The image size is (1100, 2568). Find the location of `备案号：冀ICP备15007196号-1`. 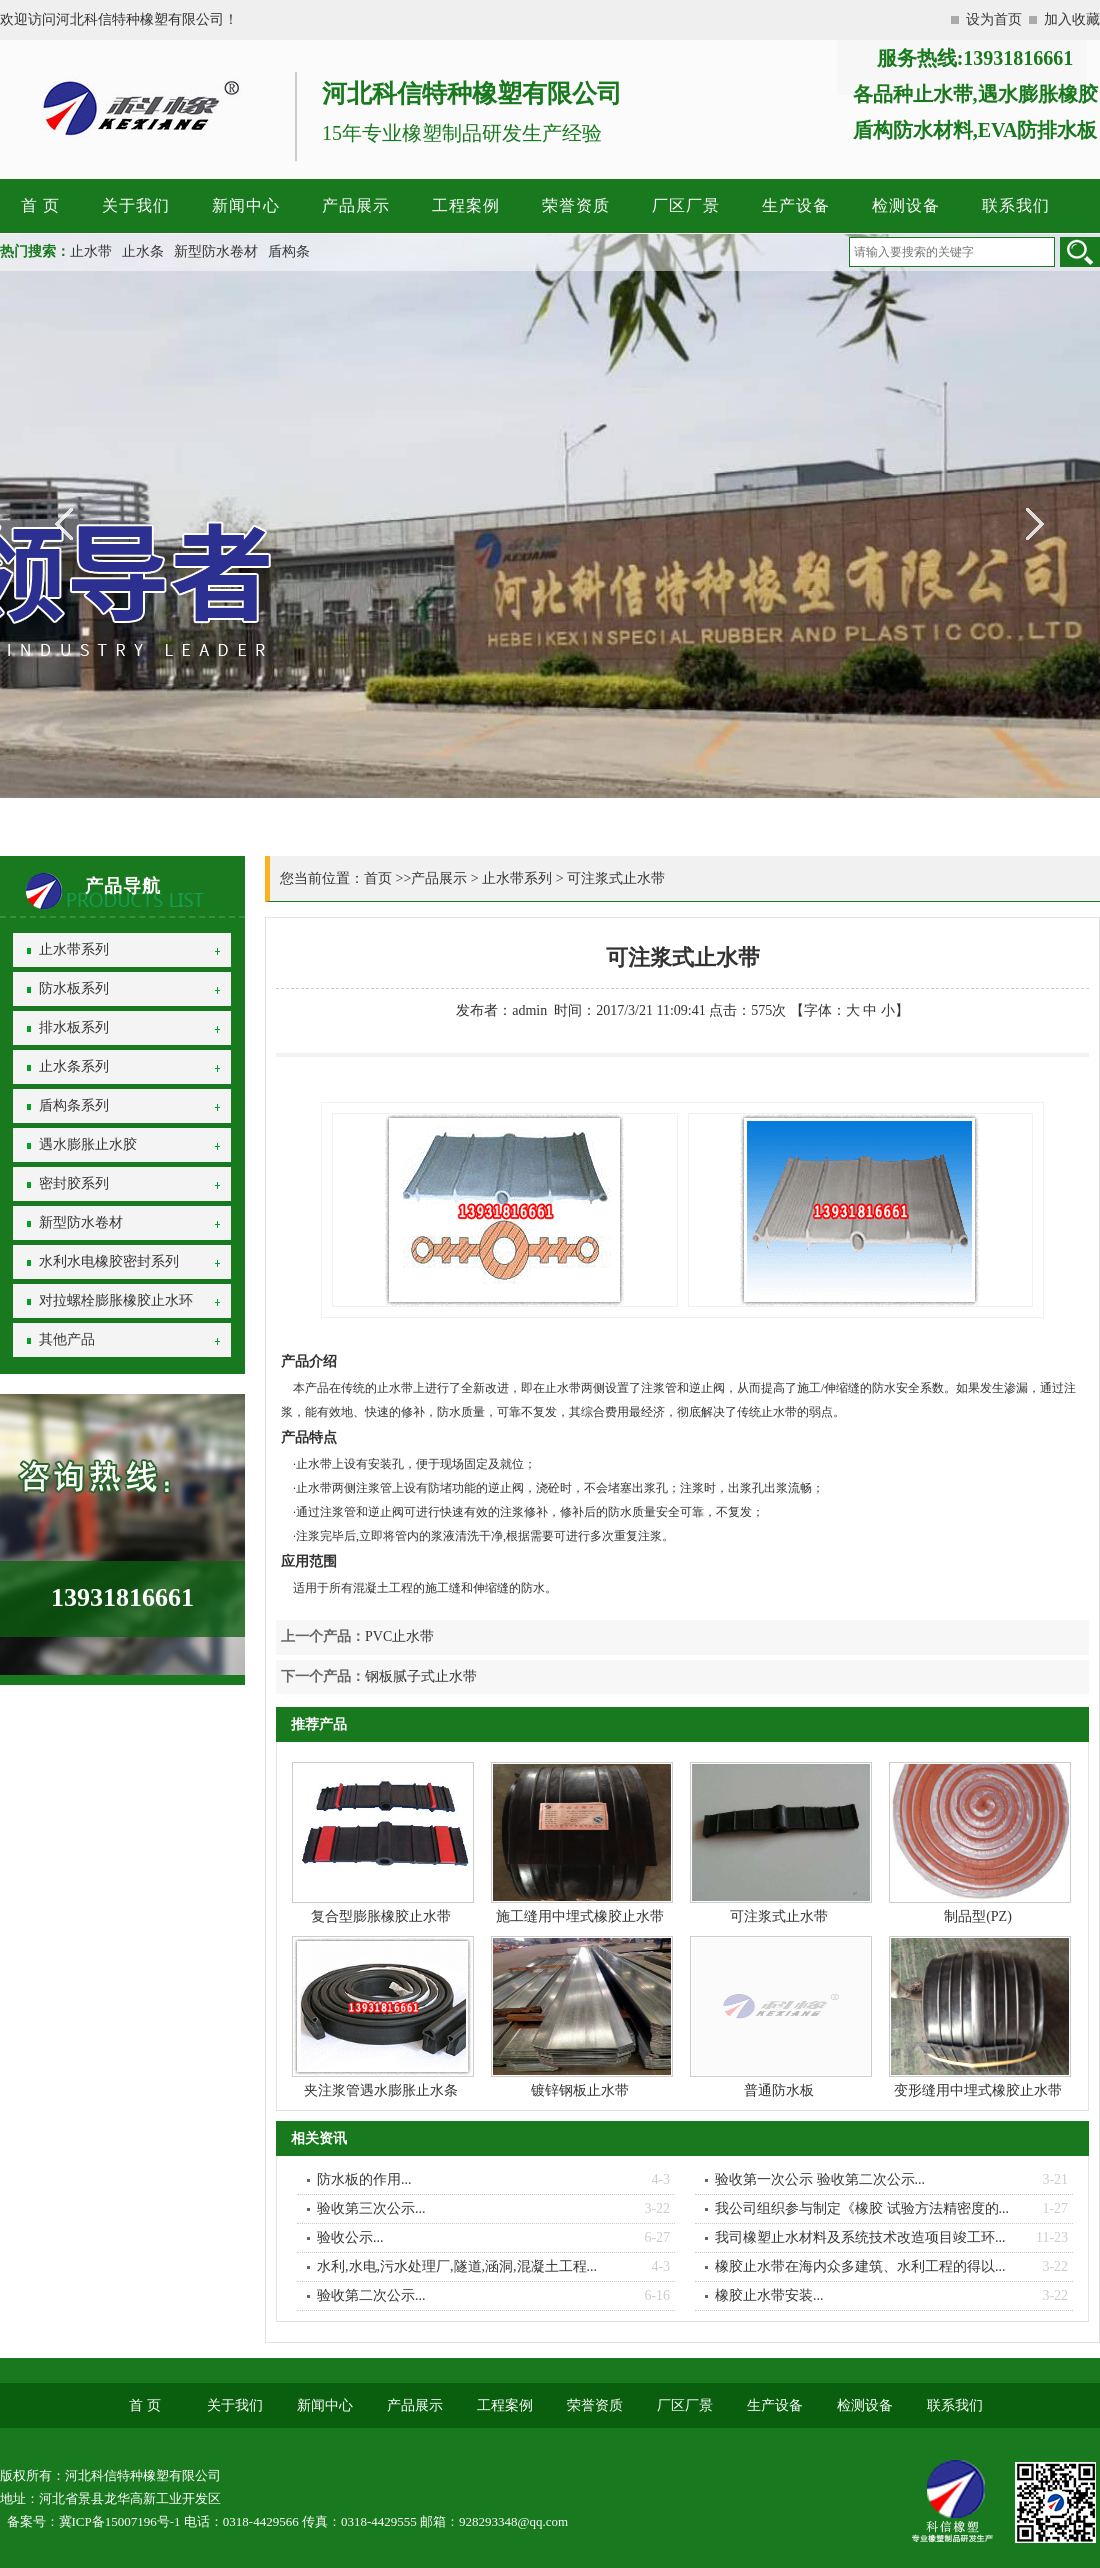

备案号：冀ICP备15007196号-1 is located at coordinates (94, 2521).